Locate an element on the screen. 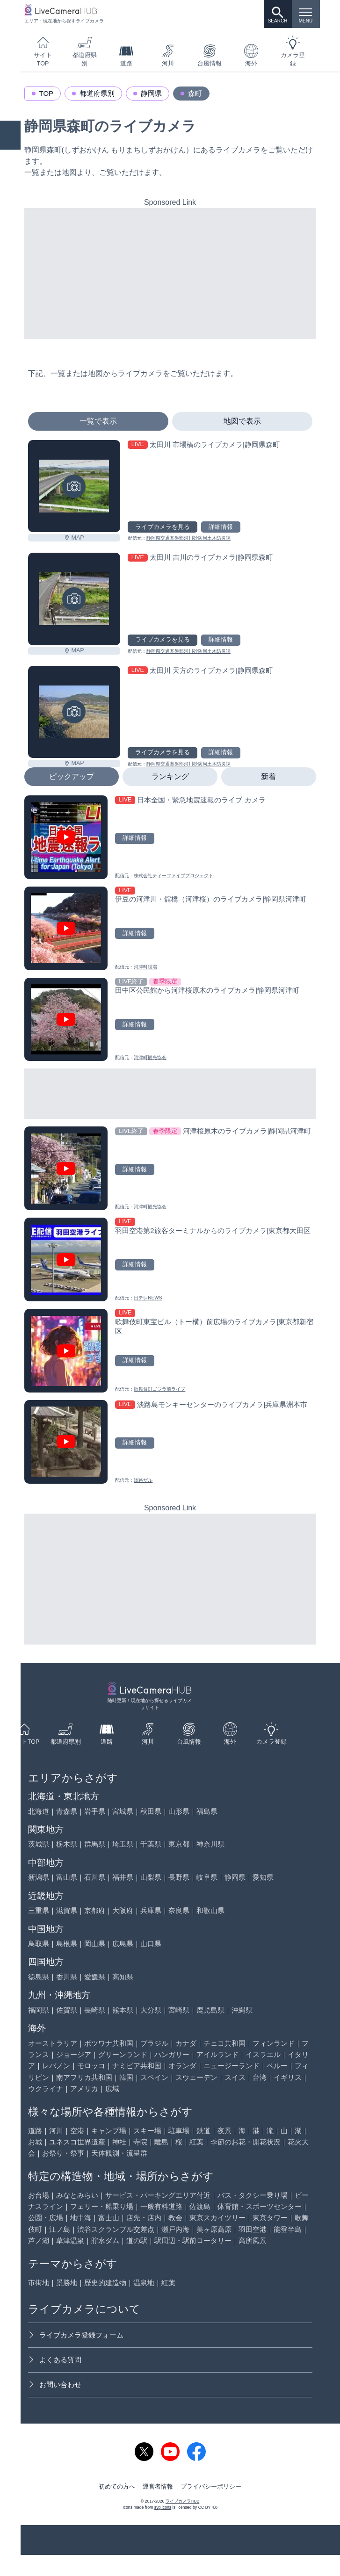 The image size is (340, 2576). 紅葉 is located at coordinates (196, 2142).